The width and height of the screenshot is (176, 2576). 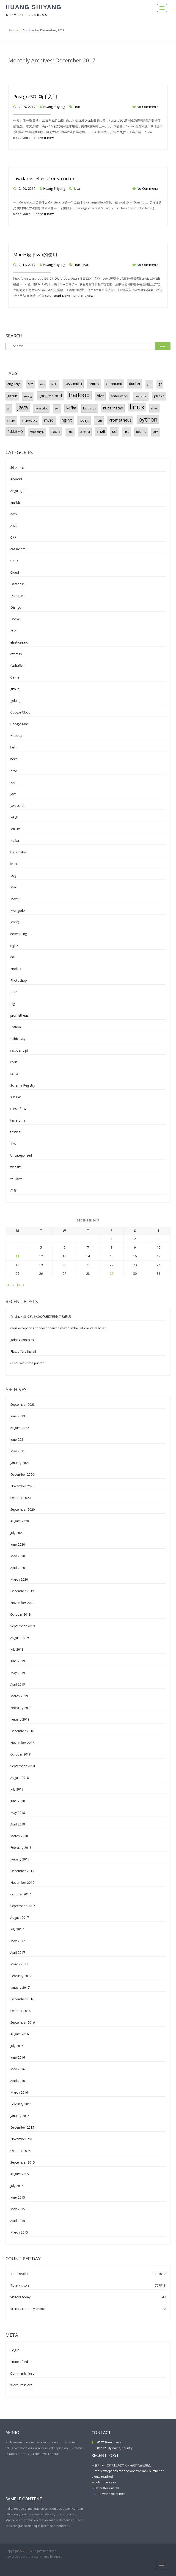 I want to click on golang, so click(x=15, y=700).